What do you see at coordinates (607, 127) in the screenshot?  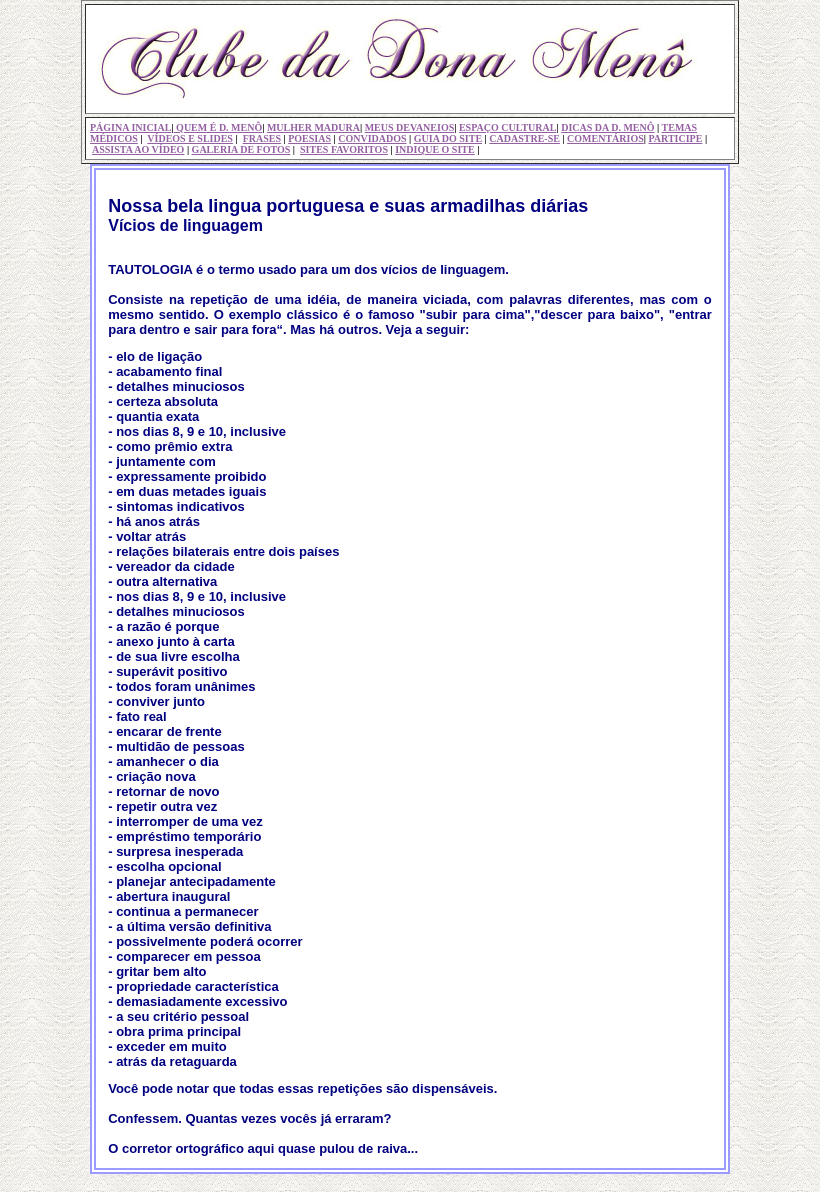 I see `DICAS DA D. MENÔ` at bounding box center [607, 127].